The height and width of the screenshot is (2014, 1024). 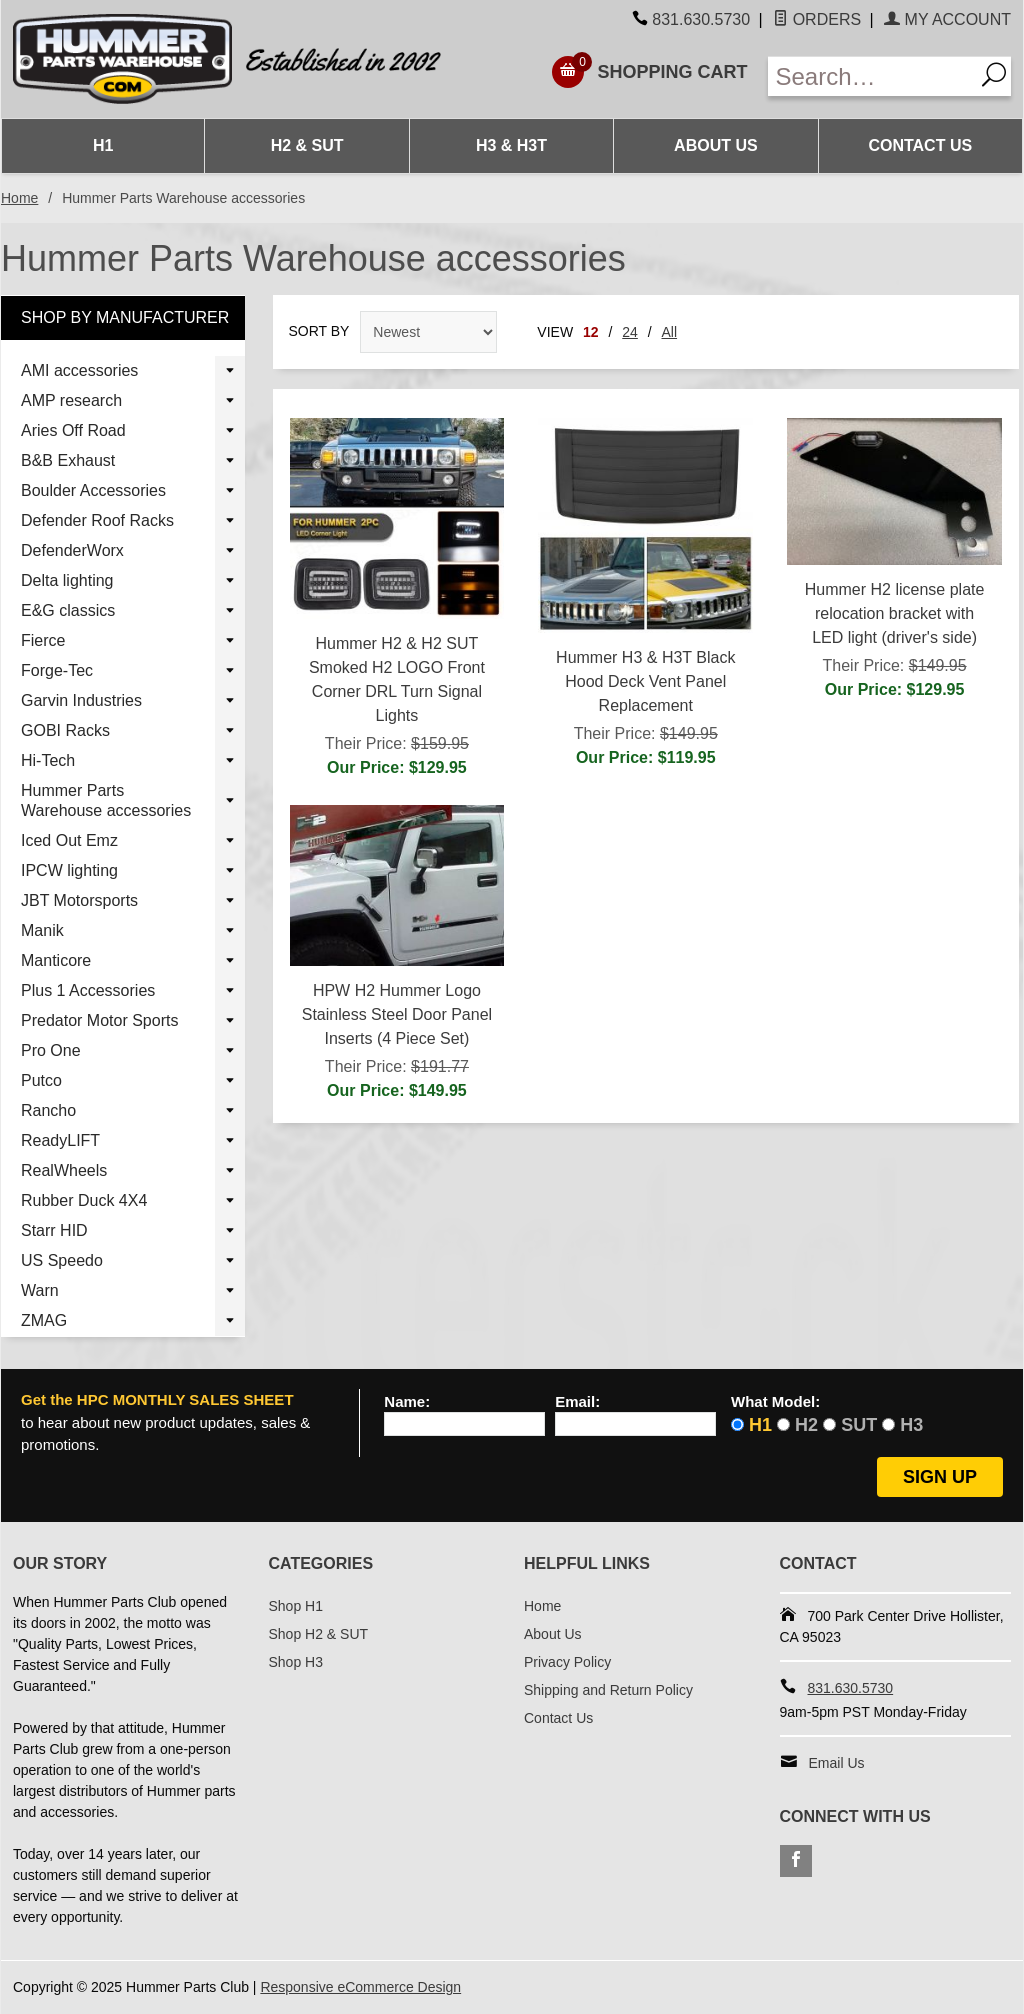 What do you see at coordinates (103, 145) in the screenshot?
I see `H1` at bounding box center [103, 145].